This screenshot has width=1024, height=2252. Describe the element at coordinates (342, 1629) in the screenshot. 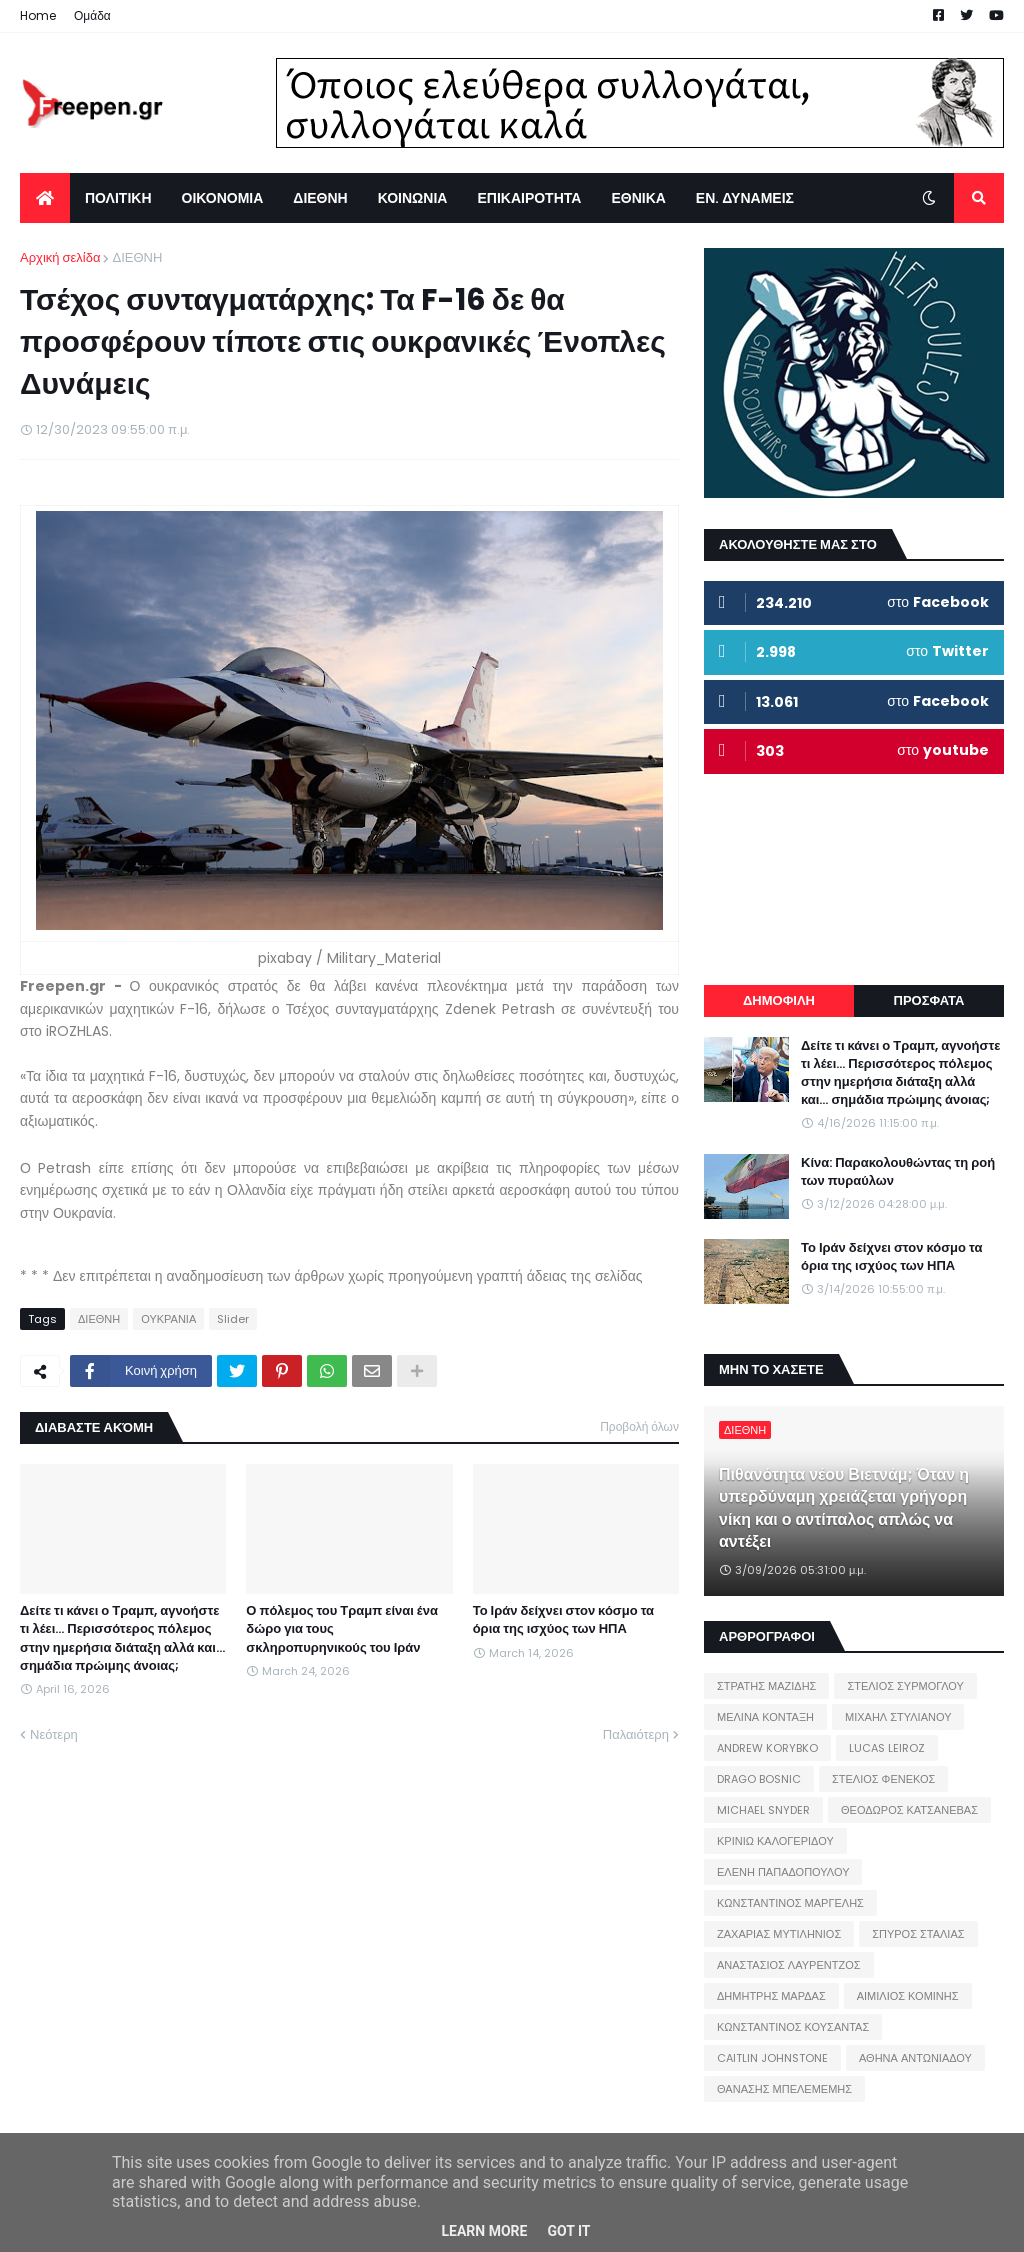

I see `Ο πόλεμος του Τραμπ είναι ένα δώρο για τους σκληροπυρηνικούς του Ιράν` at that location.